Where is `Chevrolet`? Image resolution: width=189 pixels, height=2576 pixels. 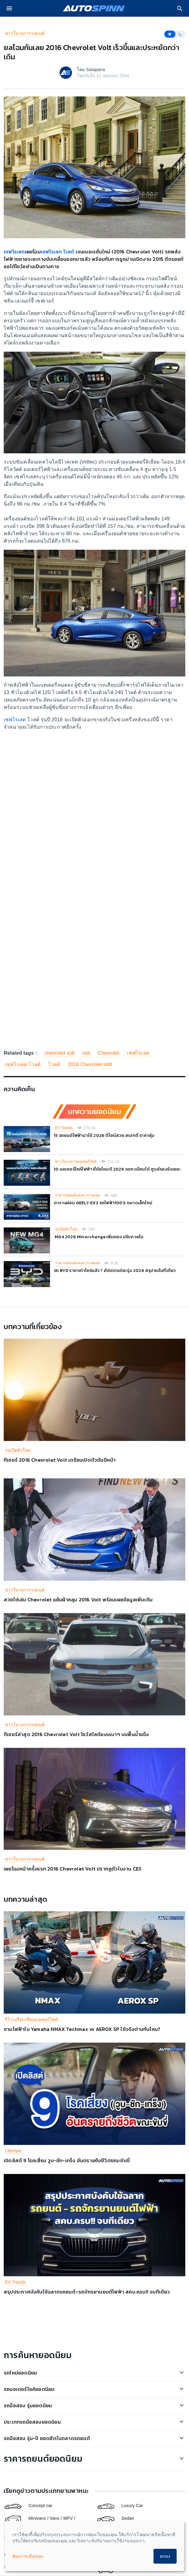 Chevrolet is located at coordinates (108, 1053).